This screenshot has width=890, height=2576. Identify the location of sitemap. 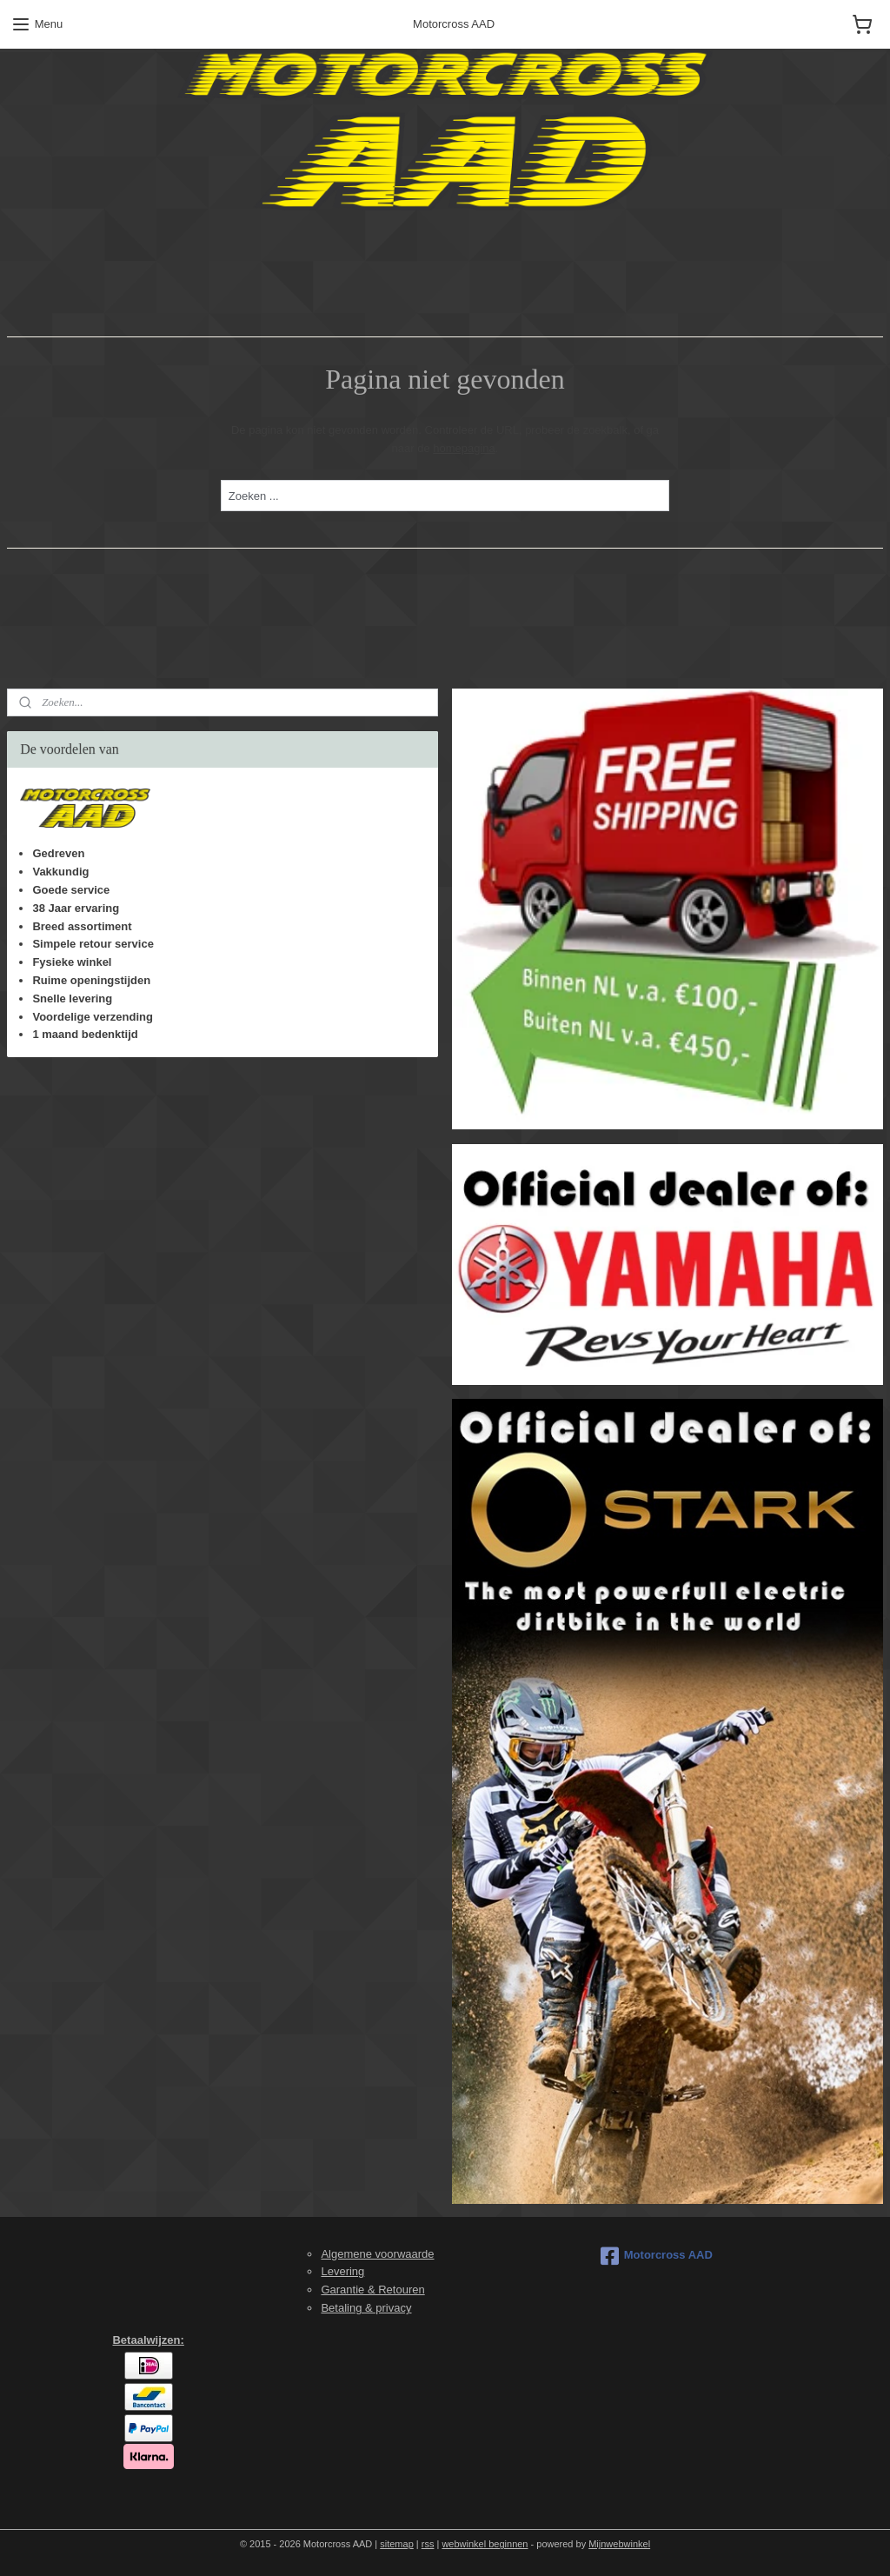
(397, 2544).